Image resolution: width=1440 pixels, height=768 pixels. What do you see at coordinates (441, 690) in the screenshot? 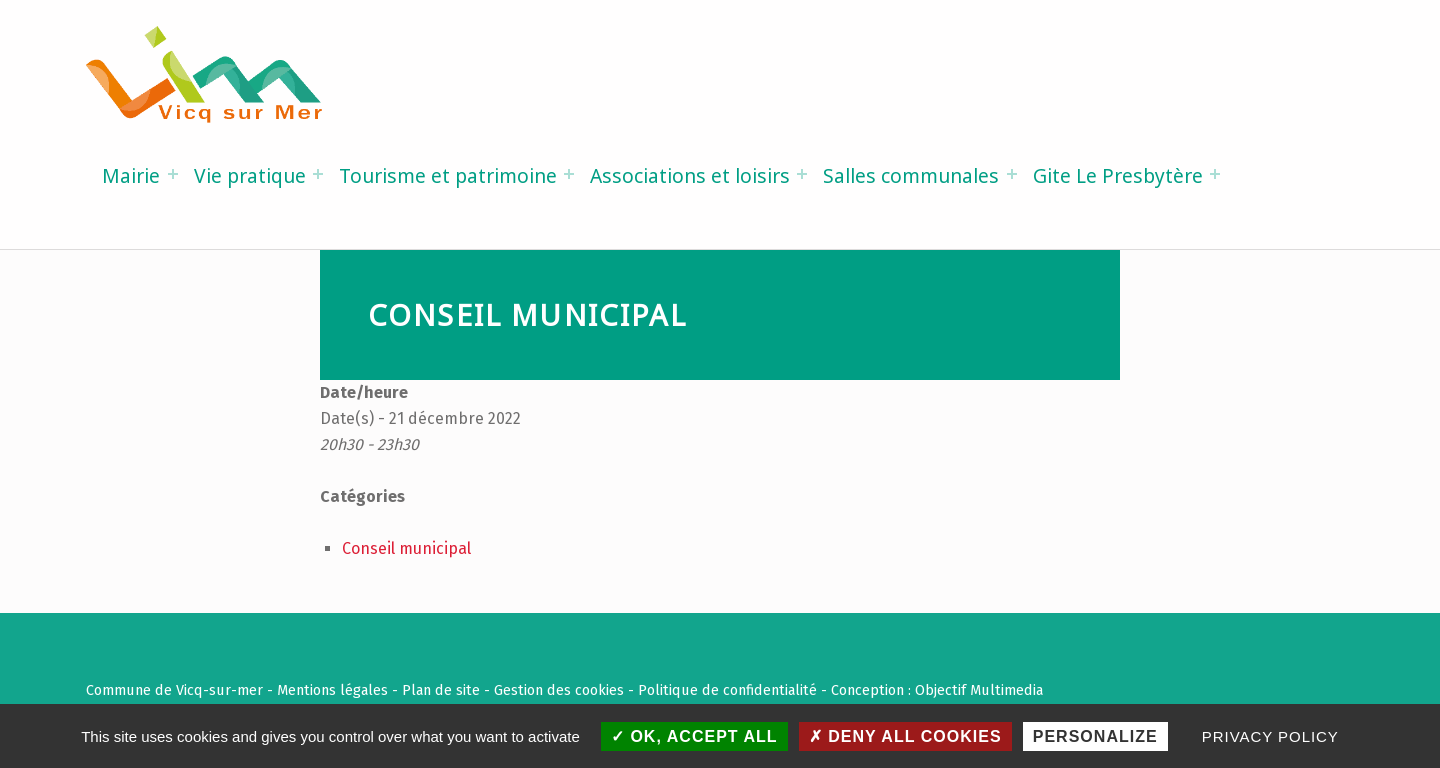
I see `Plan de site` at bounding box center [441, 690].